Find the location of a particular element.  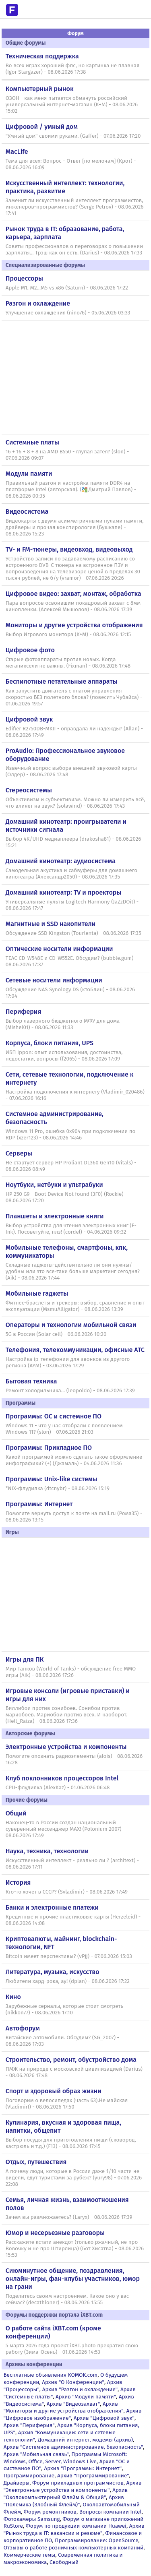

Корпуса, блоки питания, UPS is located at coordinates (49, 1043).